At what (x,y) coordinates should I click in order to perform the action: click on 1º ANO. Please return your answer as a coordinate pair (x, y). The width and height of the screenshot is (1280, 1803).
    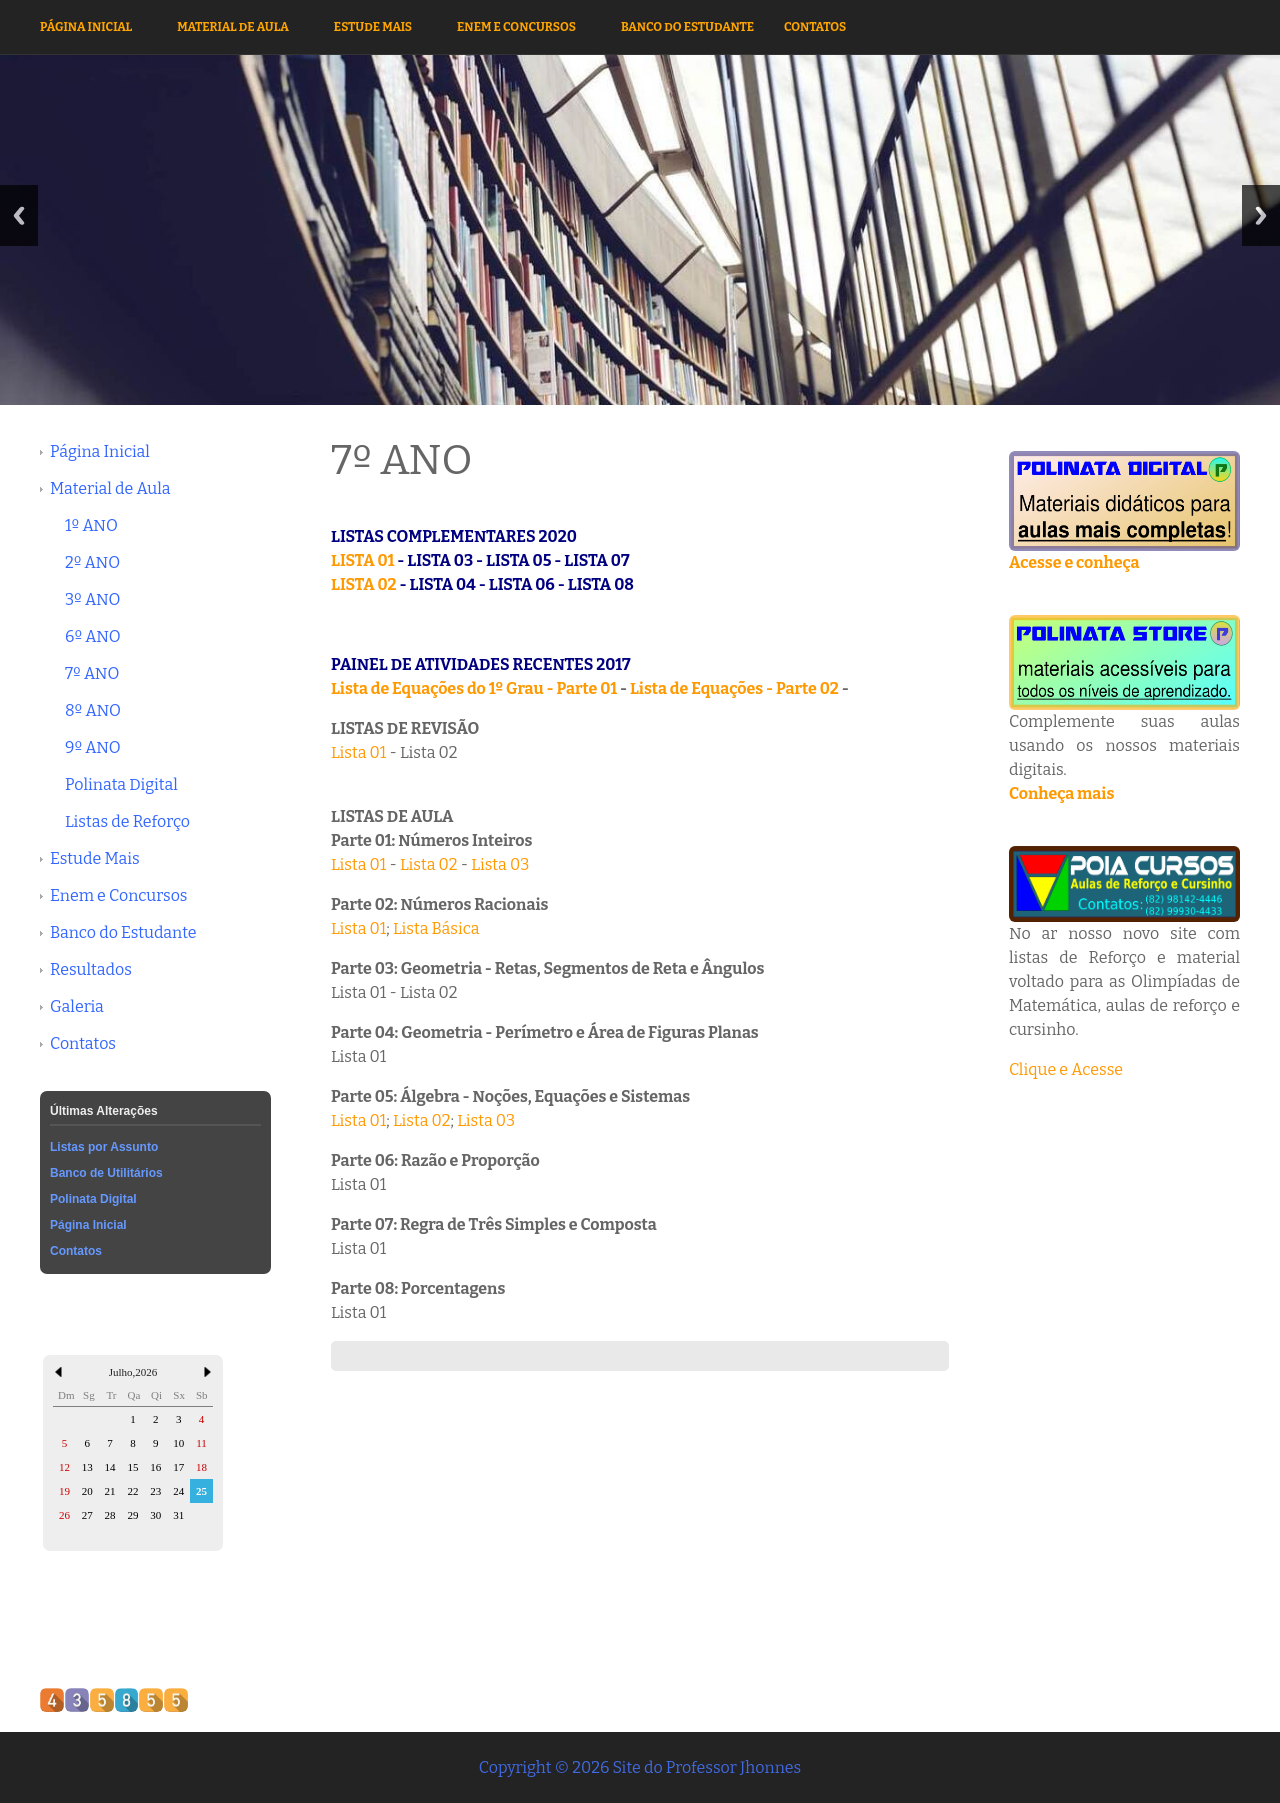
    Looking at the image, I should click on (91, 525).